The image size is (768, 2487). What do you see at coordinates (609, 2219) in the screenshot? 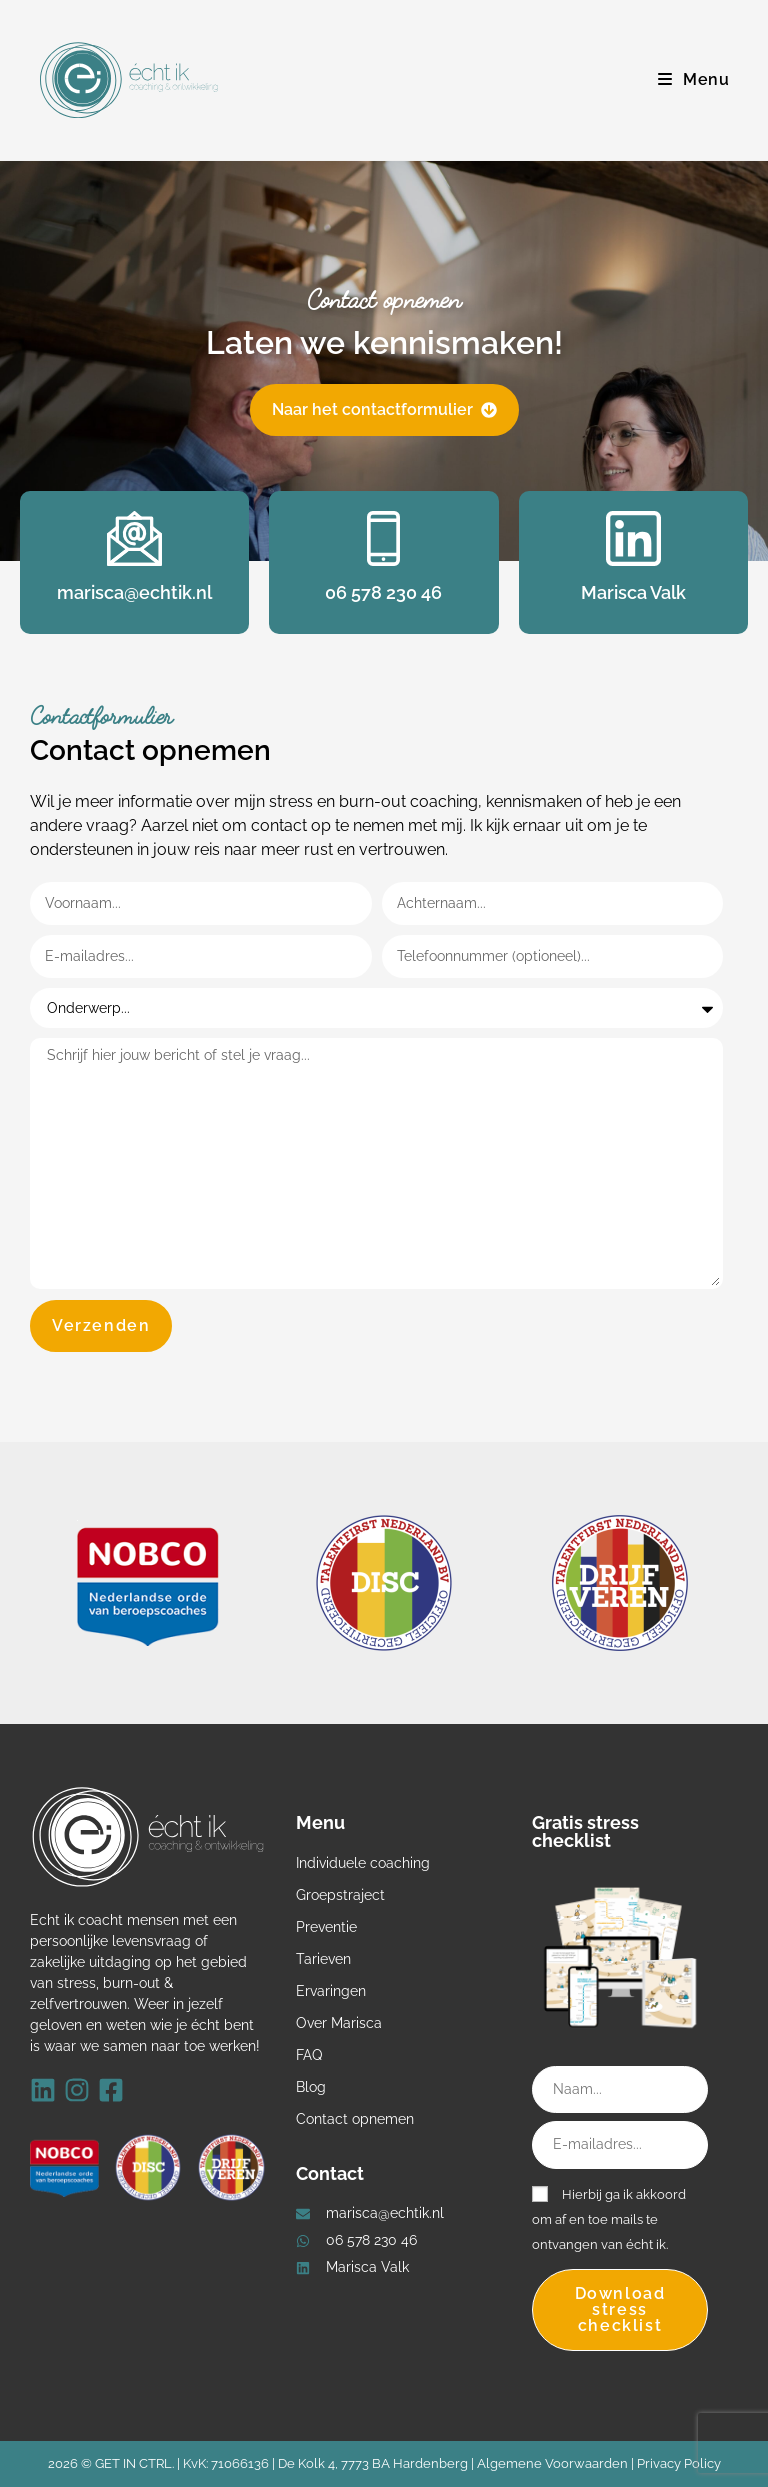
I see `Hierbij ga ik akkoord om af en toe mails te ontvangen van écht ik.` at bounding box center [609, 2219].